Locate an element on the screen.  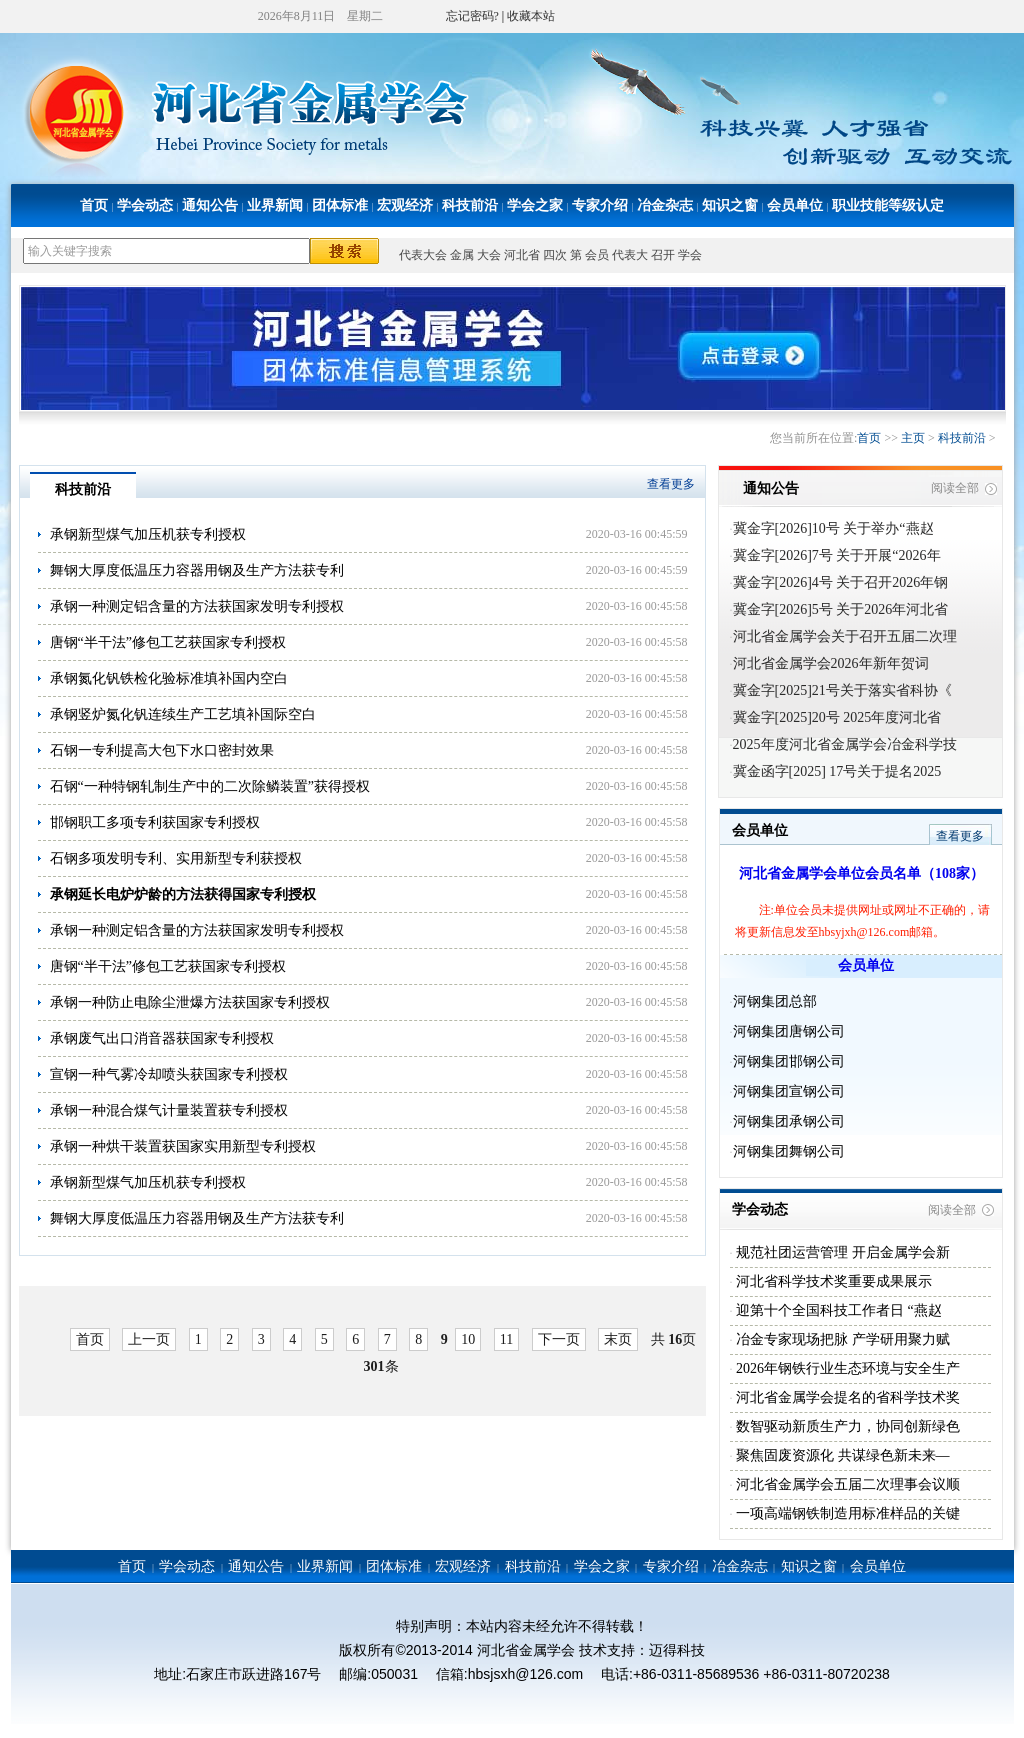
科技前沿 is located at coordinates (470, 205).